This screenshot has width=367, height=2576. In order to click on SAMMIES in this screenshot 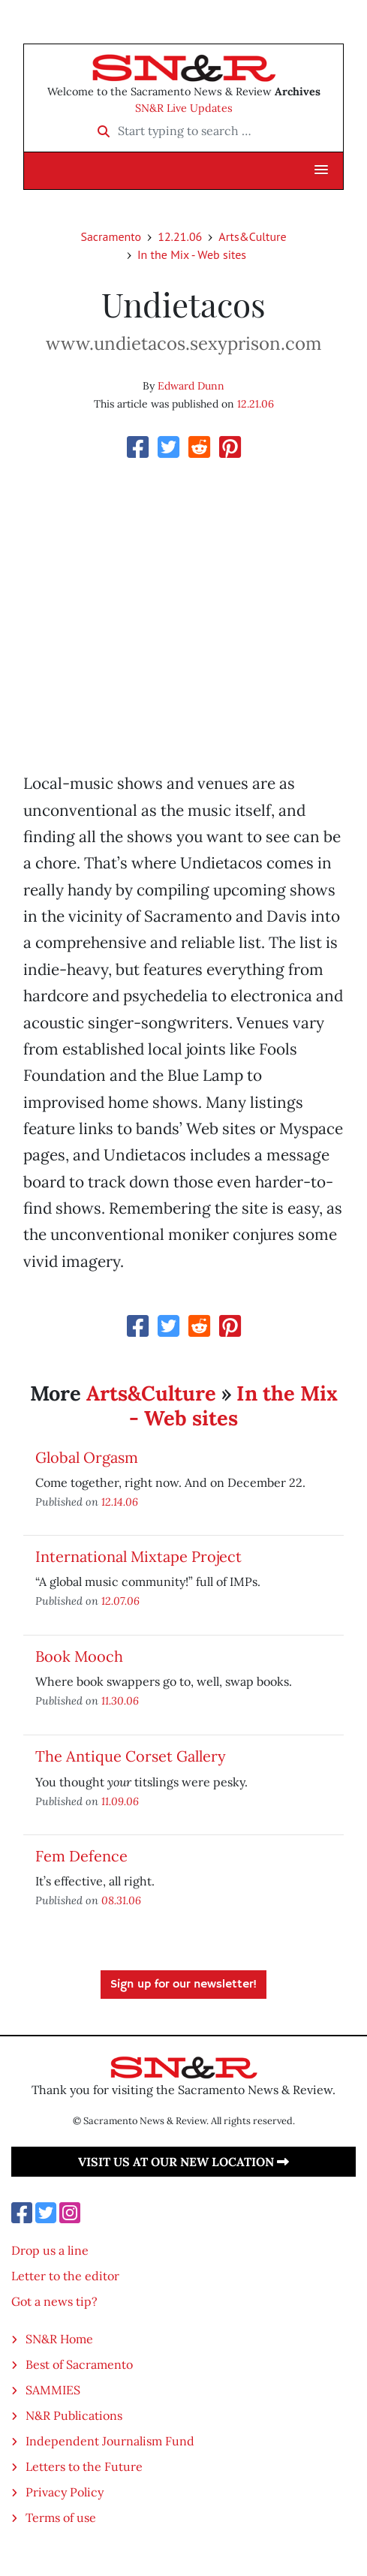, I will do `click(53, 2389)`.